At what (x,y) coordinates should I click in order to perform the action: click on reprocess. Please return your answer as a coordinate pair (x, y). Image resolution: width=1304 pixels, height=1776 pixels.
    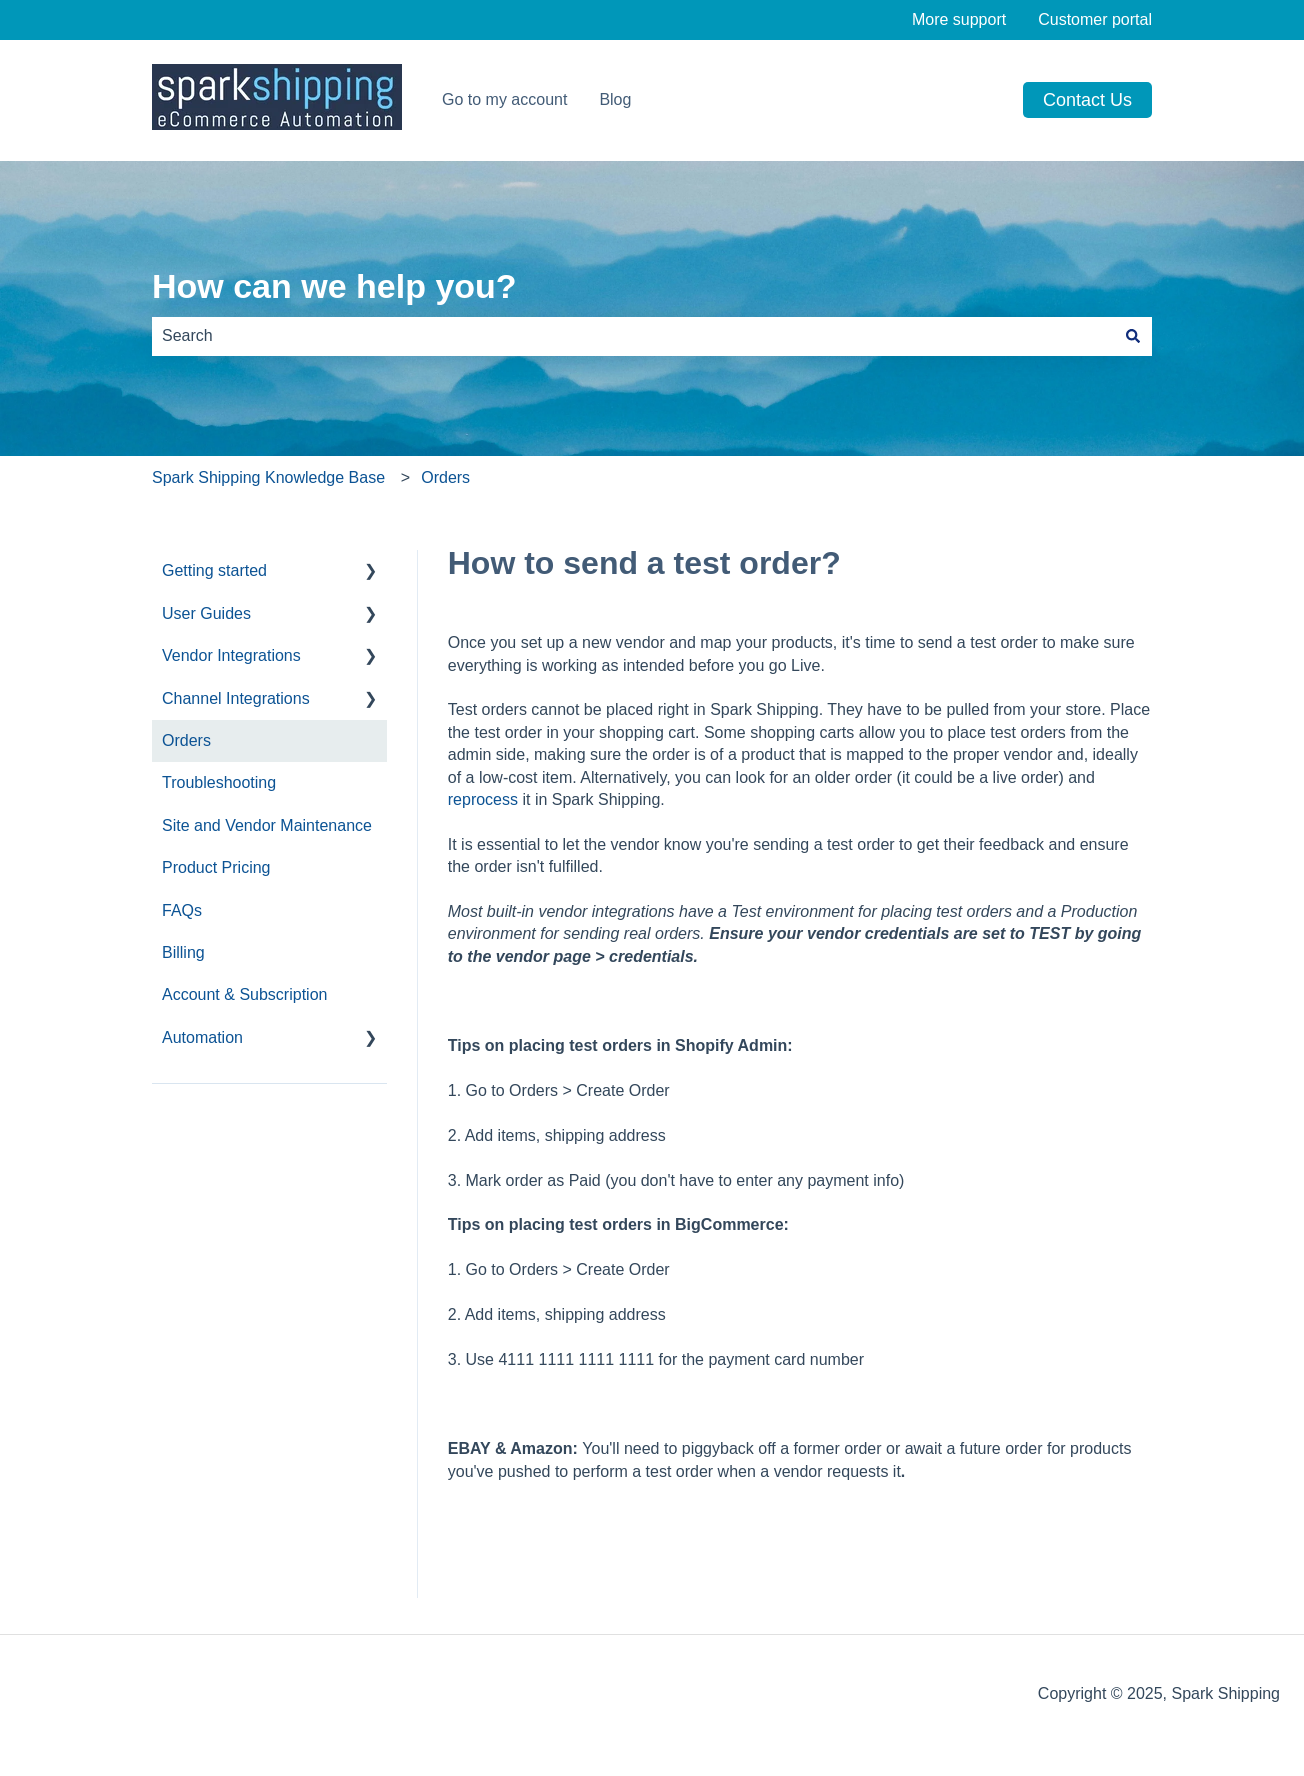
    Looking at the image, I should click on (483, 799).